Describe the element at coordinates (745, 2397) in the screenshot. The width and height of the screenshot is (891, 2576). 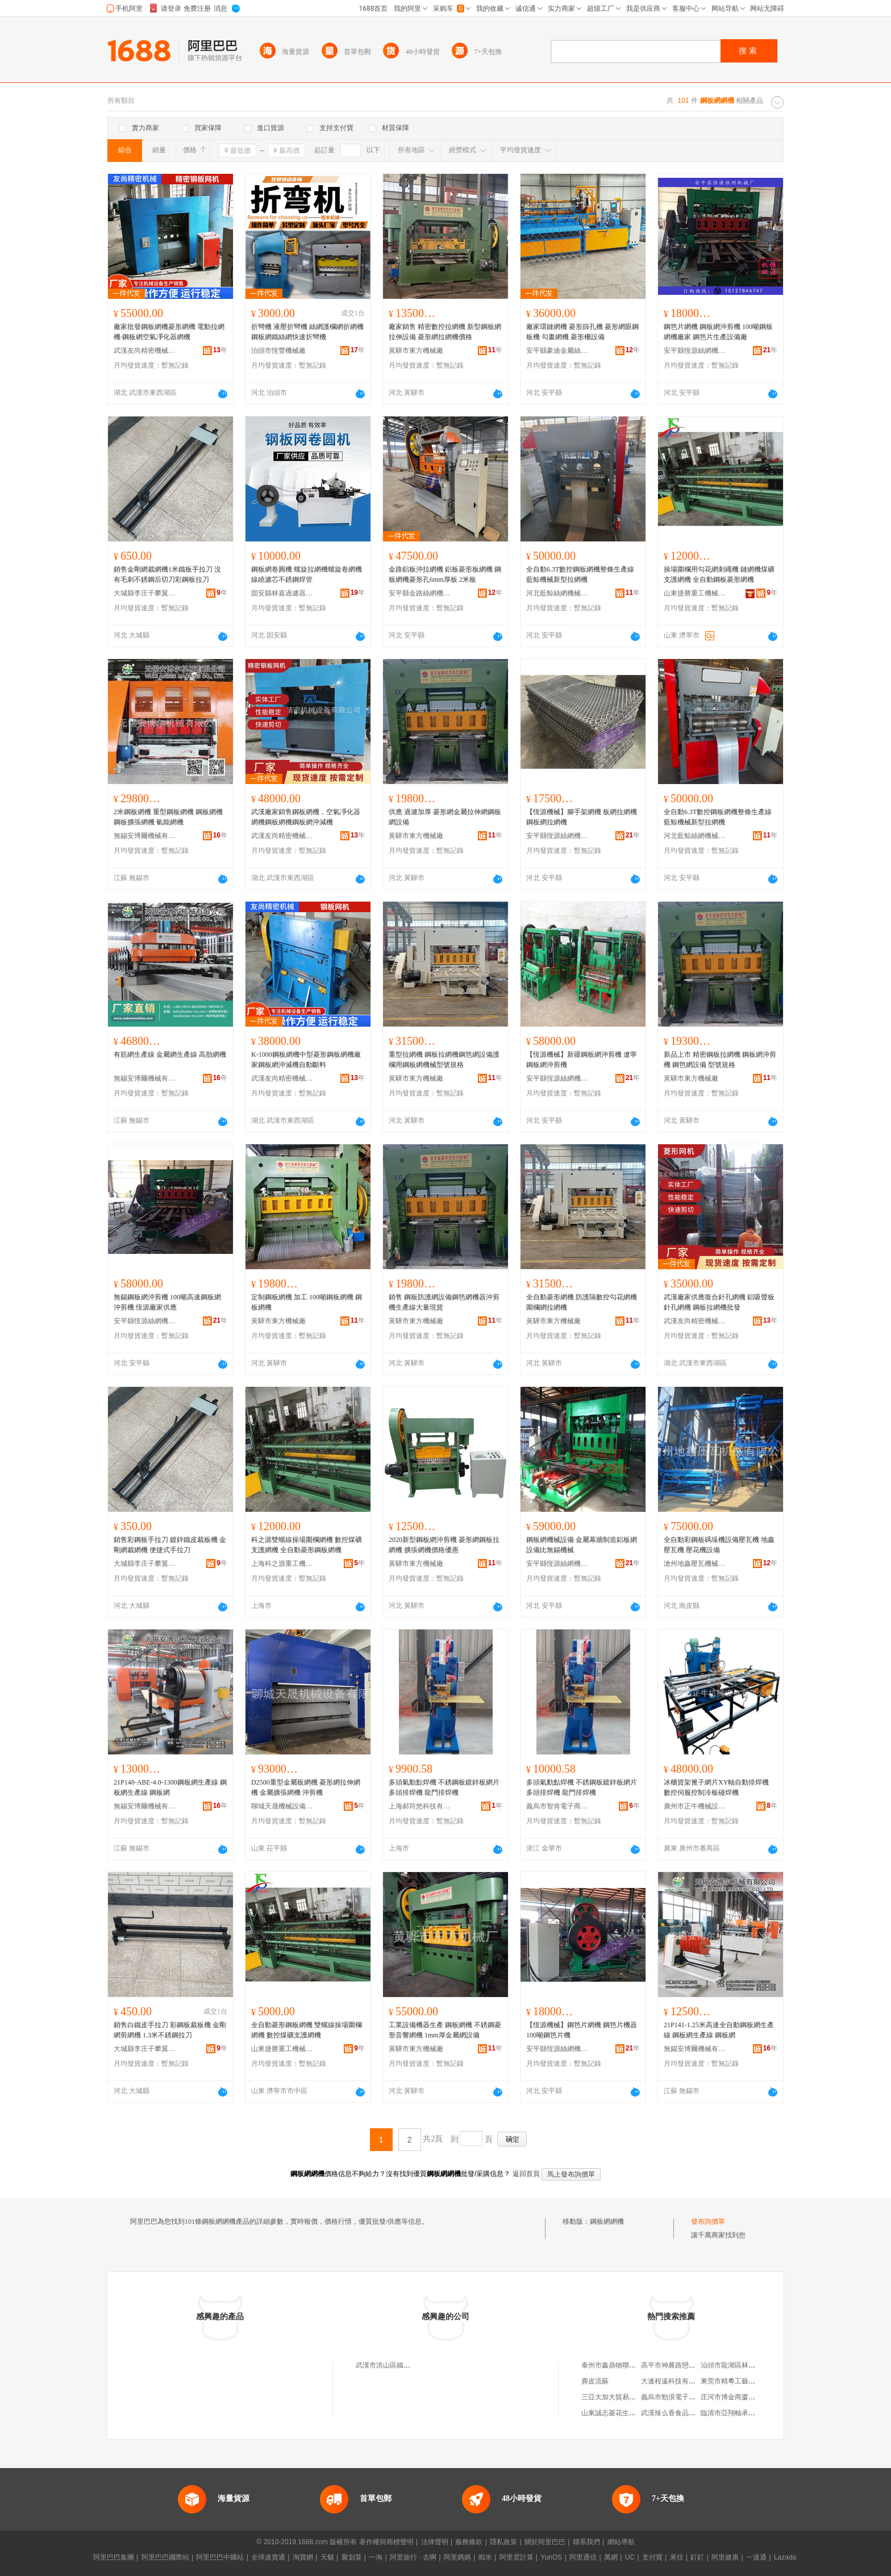
I see `庄河市博金商廈花姑娘服飾店` at that location.